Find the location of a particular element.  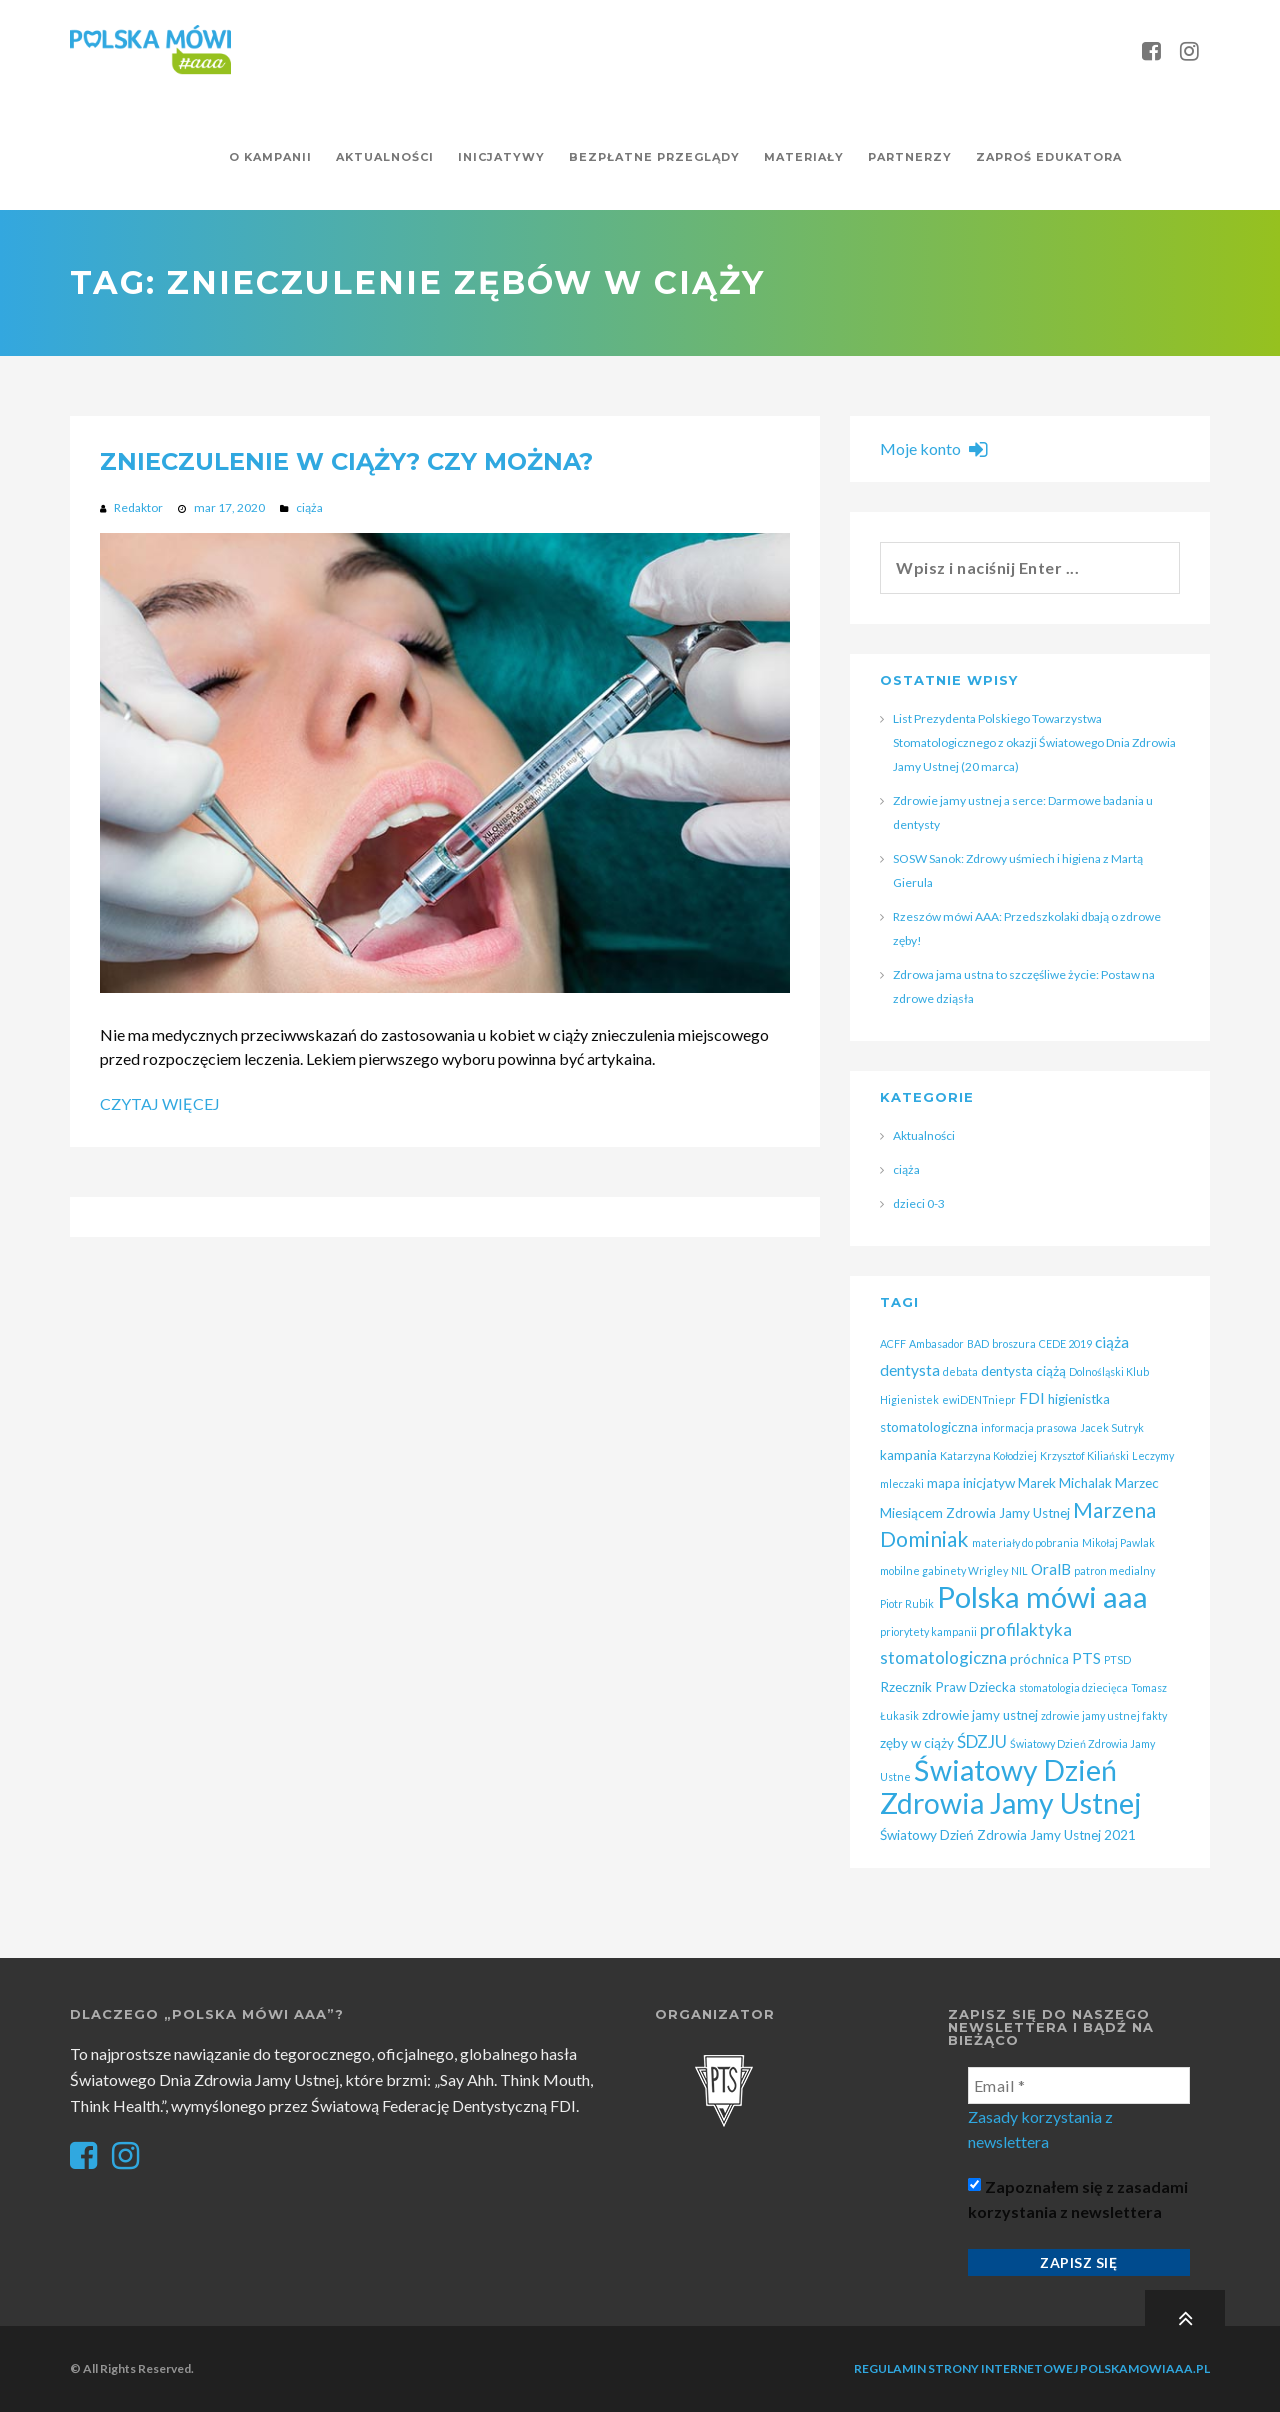

mar 17, 2020 is located at coordinates (229, 507).